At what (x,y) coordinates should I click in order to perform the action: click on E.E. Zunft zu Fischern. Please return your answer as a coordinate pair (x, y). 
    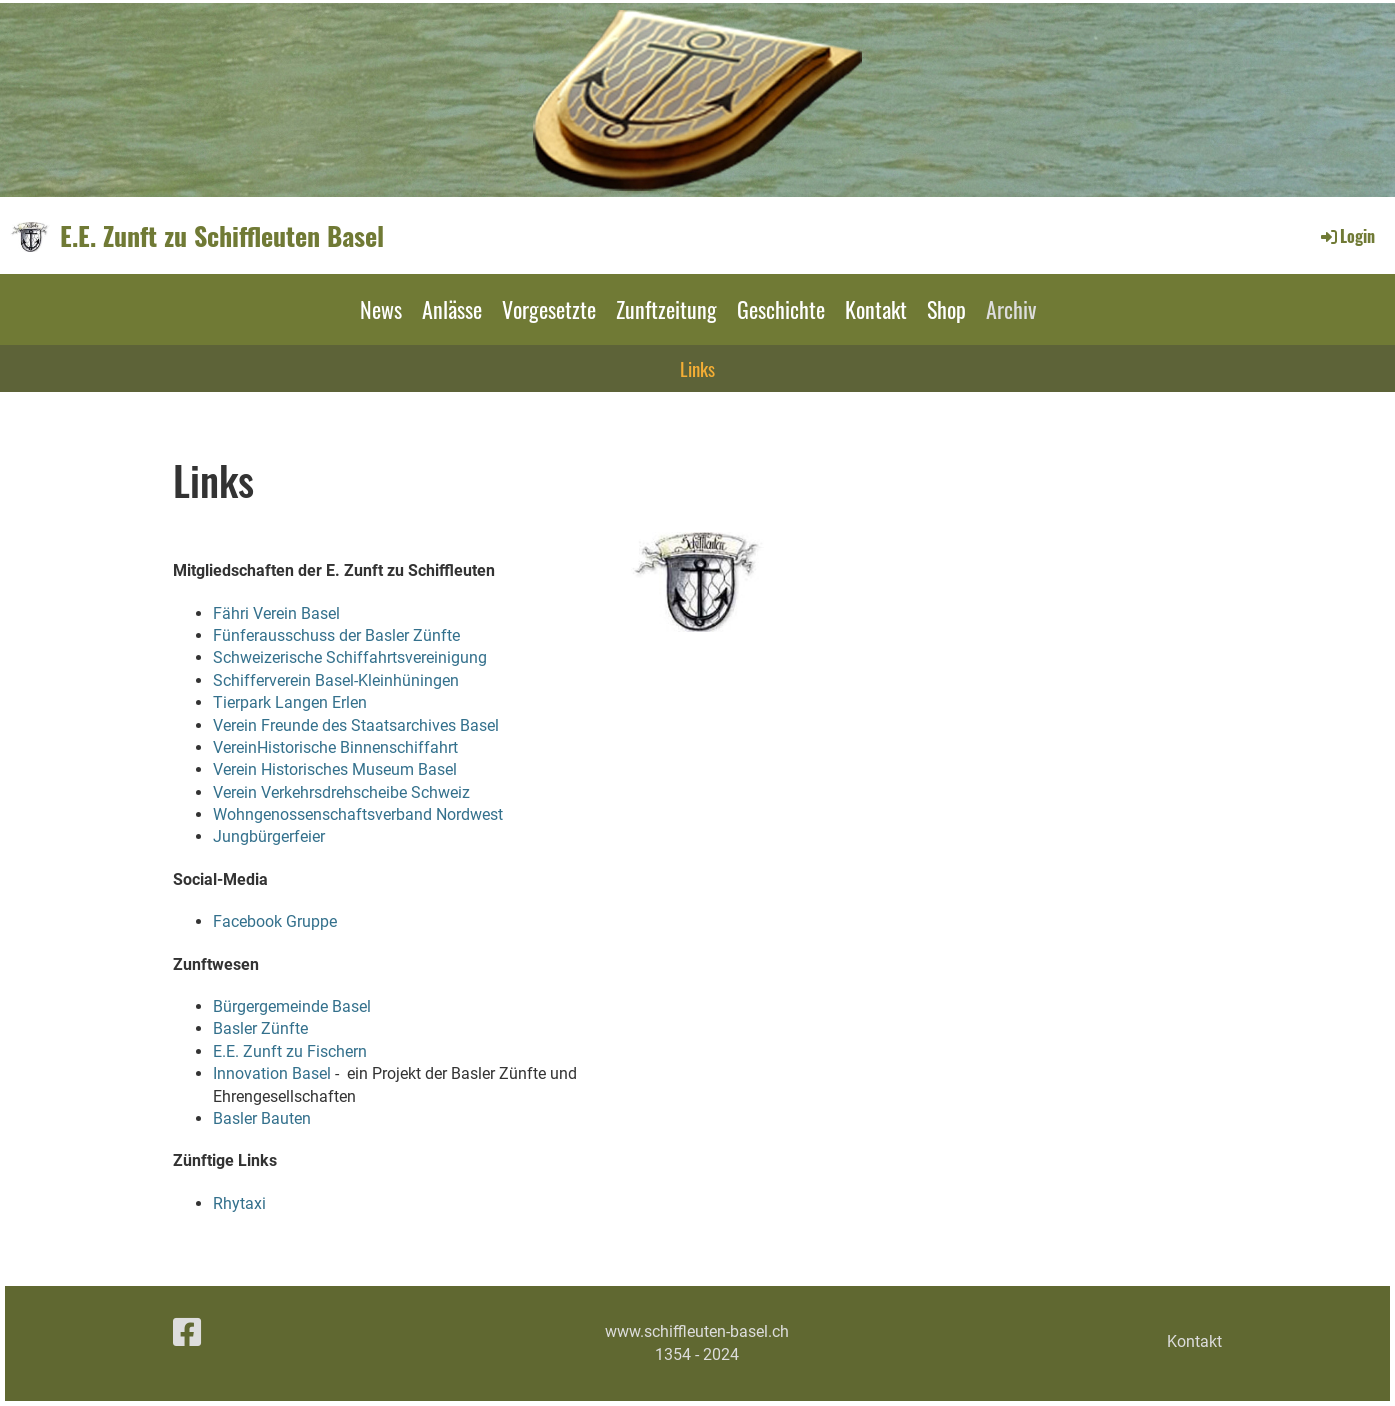
    Looking at the image, I should click on (290, 1051).